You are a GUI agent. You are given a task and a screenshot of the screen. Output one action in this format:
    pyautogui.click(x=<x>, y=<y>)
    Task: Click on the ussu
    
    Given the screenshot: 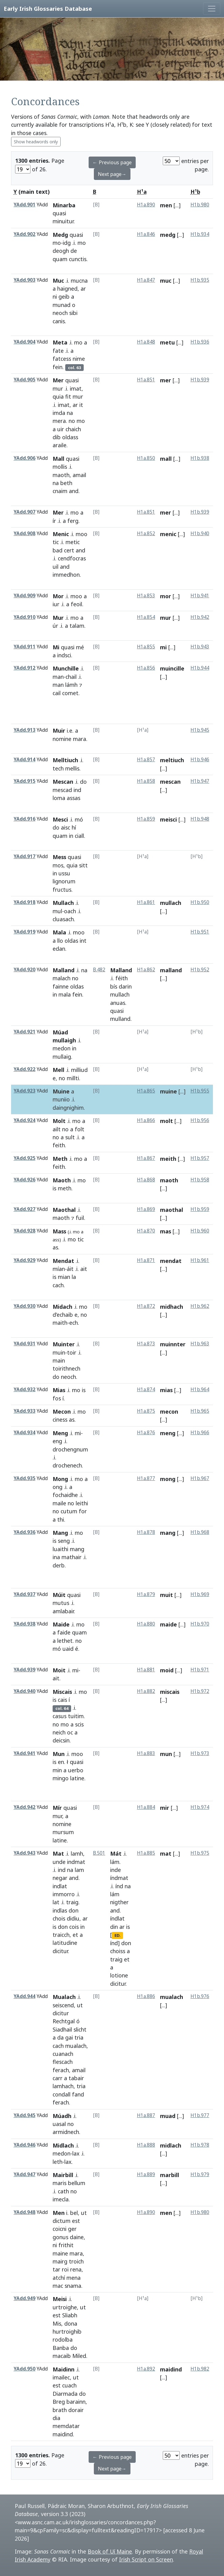 What is the action you would take?
    pyautogui.click(x=64, y=873)
    